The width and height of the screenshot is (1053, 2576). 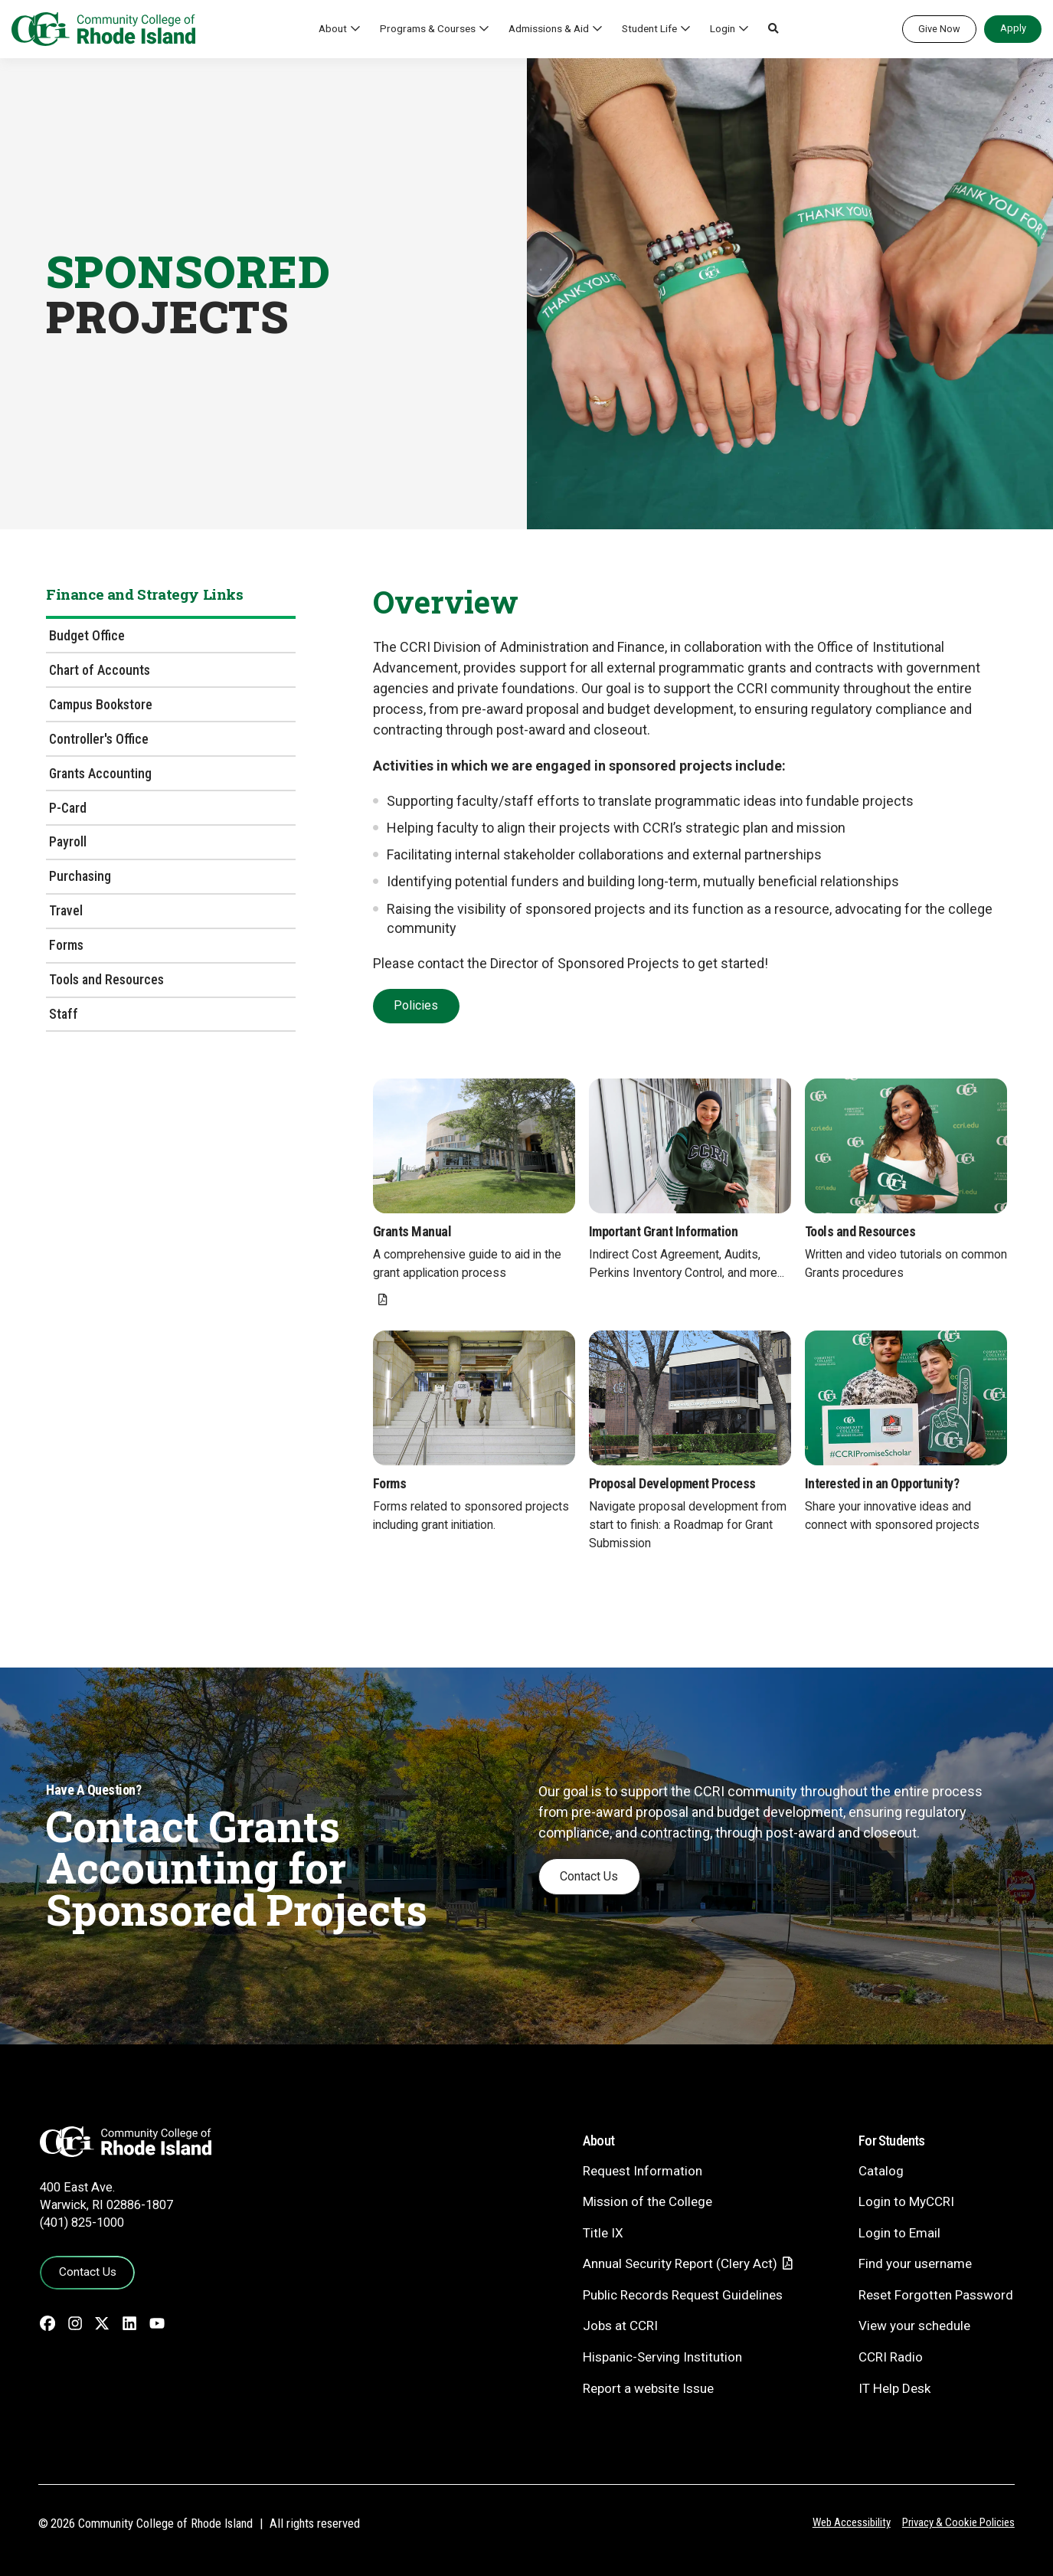 What do you see at coordinates (662, 2357) in the screenshot?
I see `Hispanic-Serving Institution` at bounding box center [662, 2357].